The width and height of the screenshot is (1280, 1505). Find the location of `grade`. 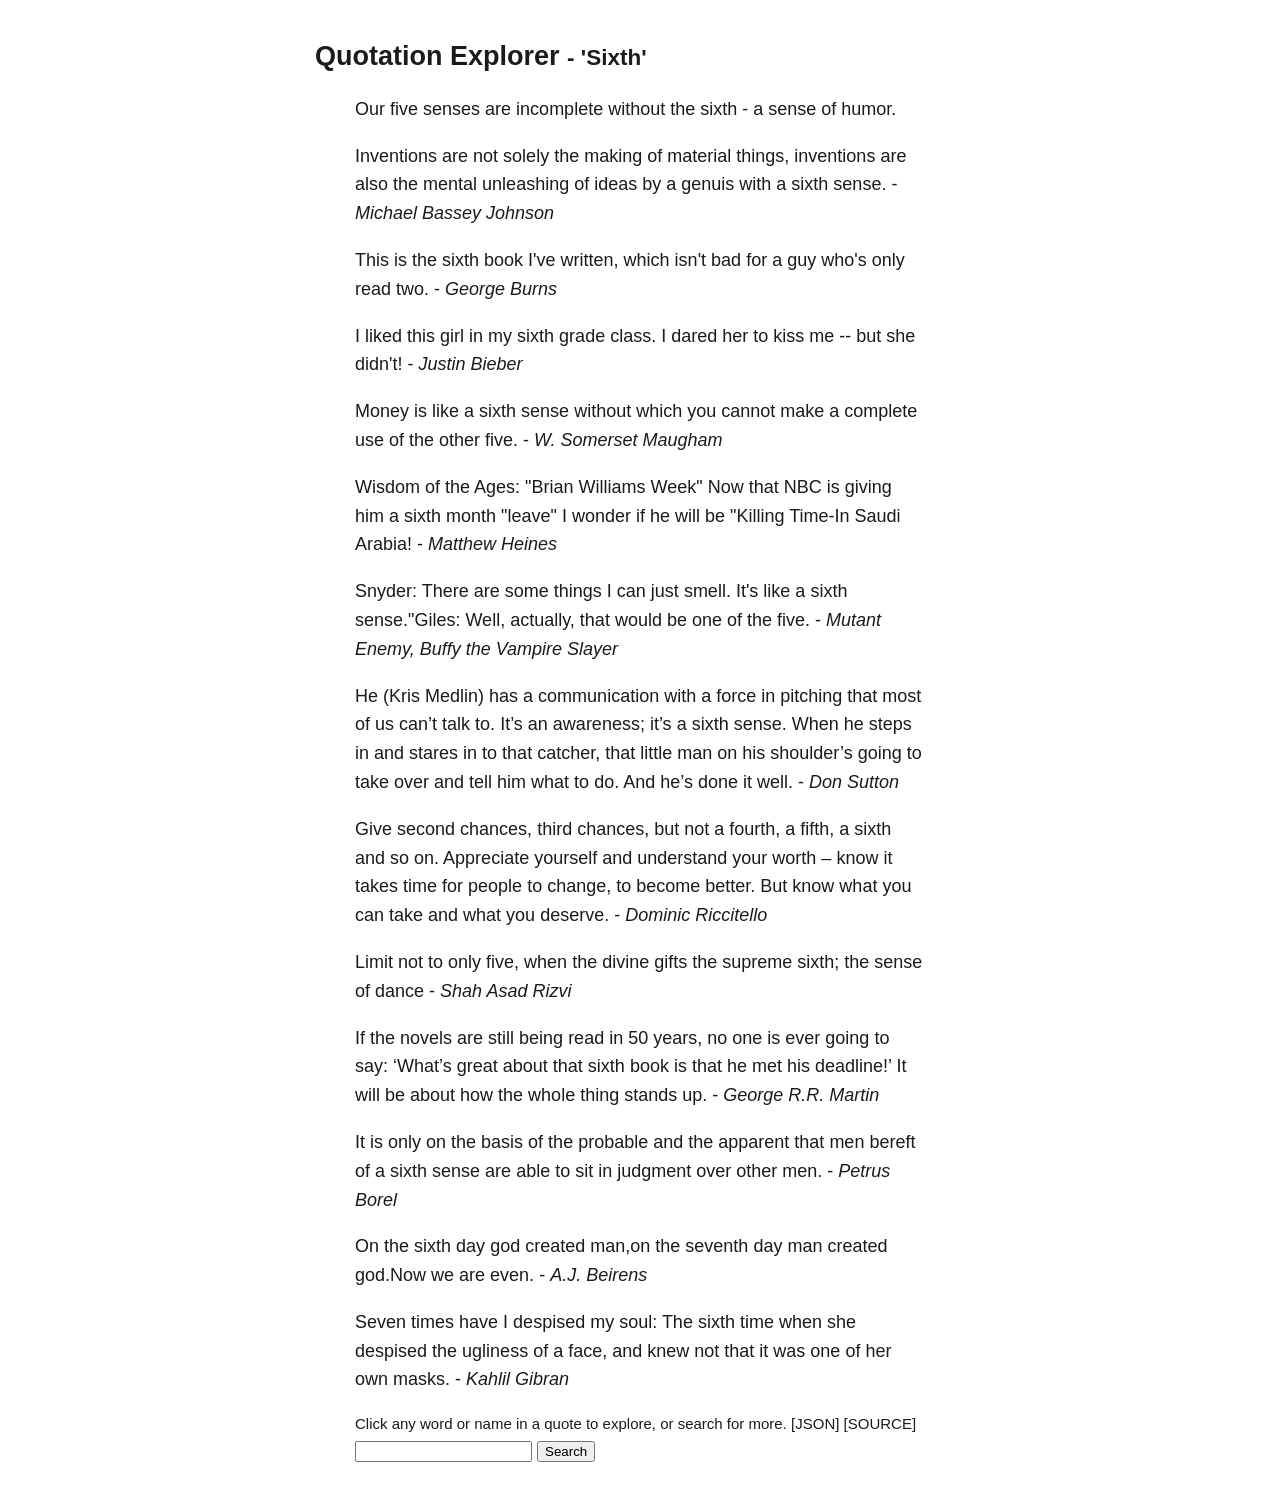

grade is located at coordinates (582, 336).